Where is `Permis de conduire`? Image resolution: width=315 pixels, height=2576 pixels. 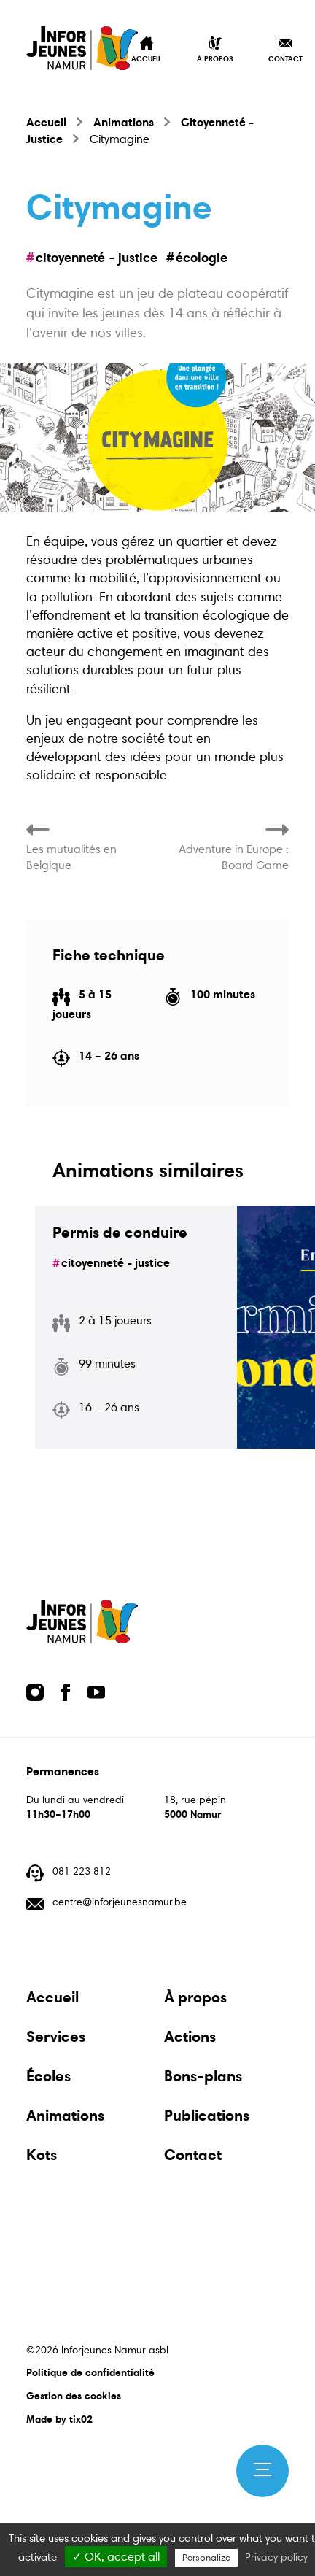 Permis de conduire is located at coordinates (119, 1232).